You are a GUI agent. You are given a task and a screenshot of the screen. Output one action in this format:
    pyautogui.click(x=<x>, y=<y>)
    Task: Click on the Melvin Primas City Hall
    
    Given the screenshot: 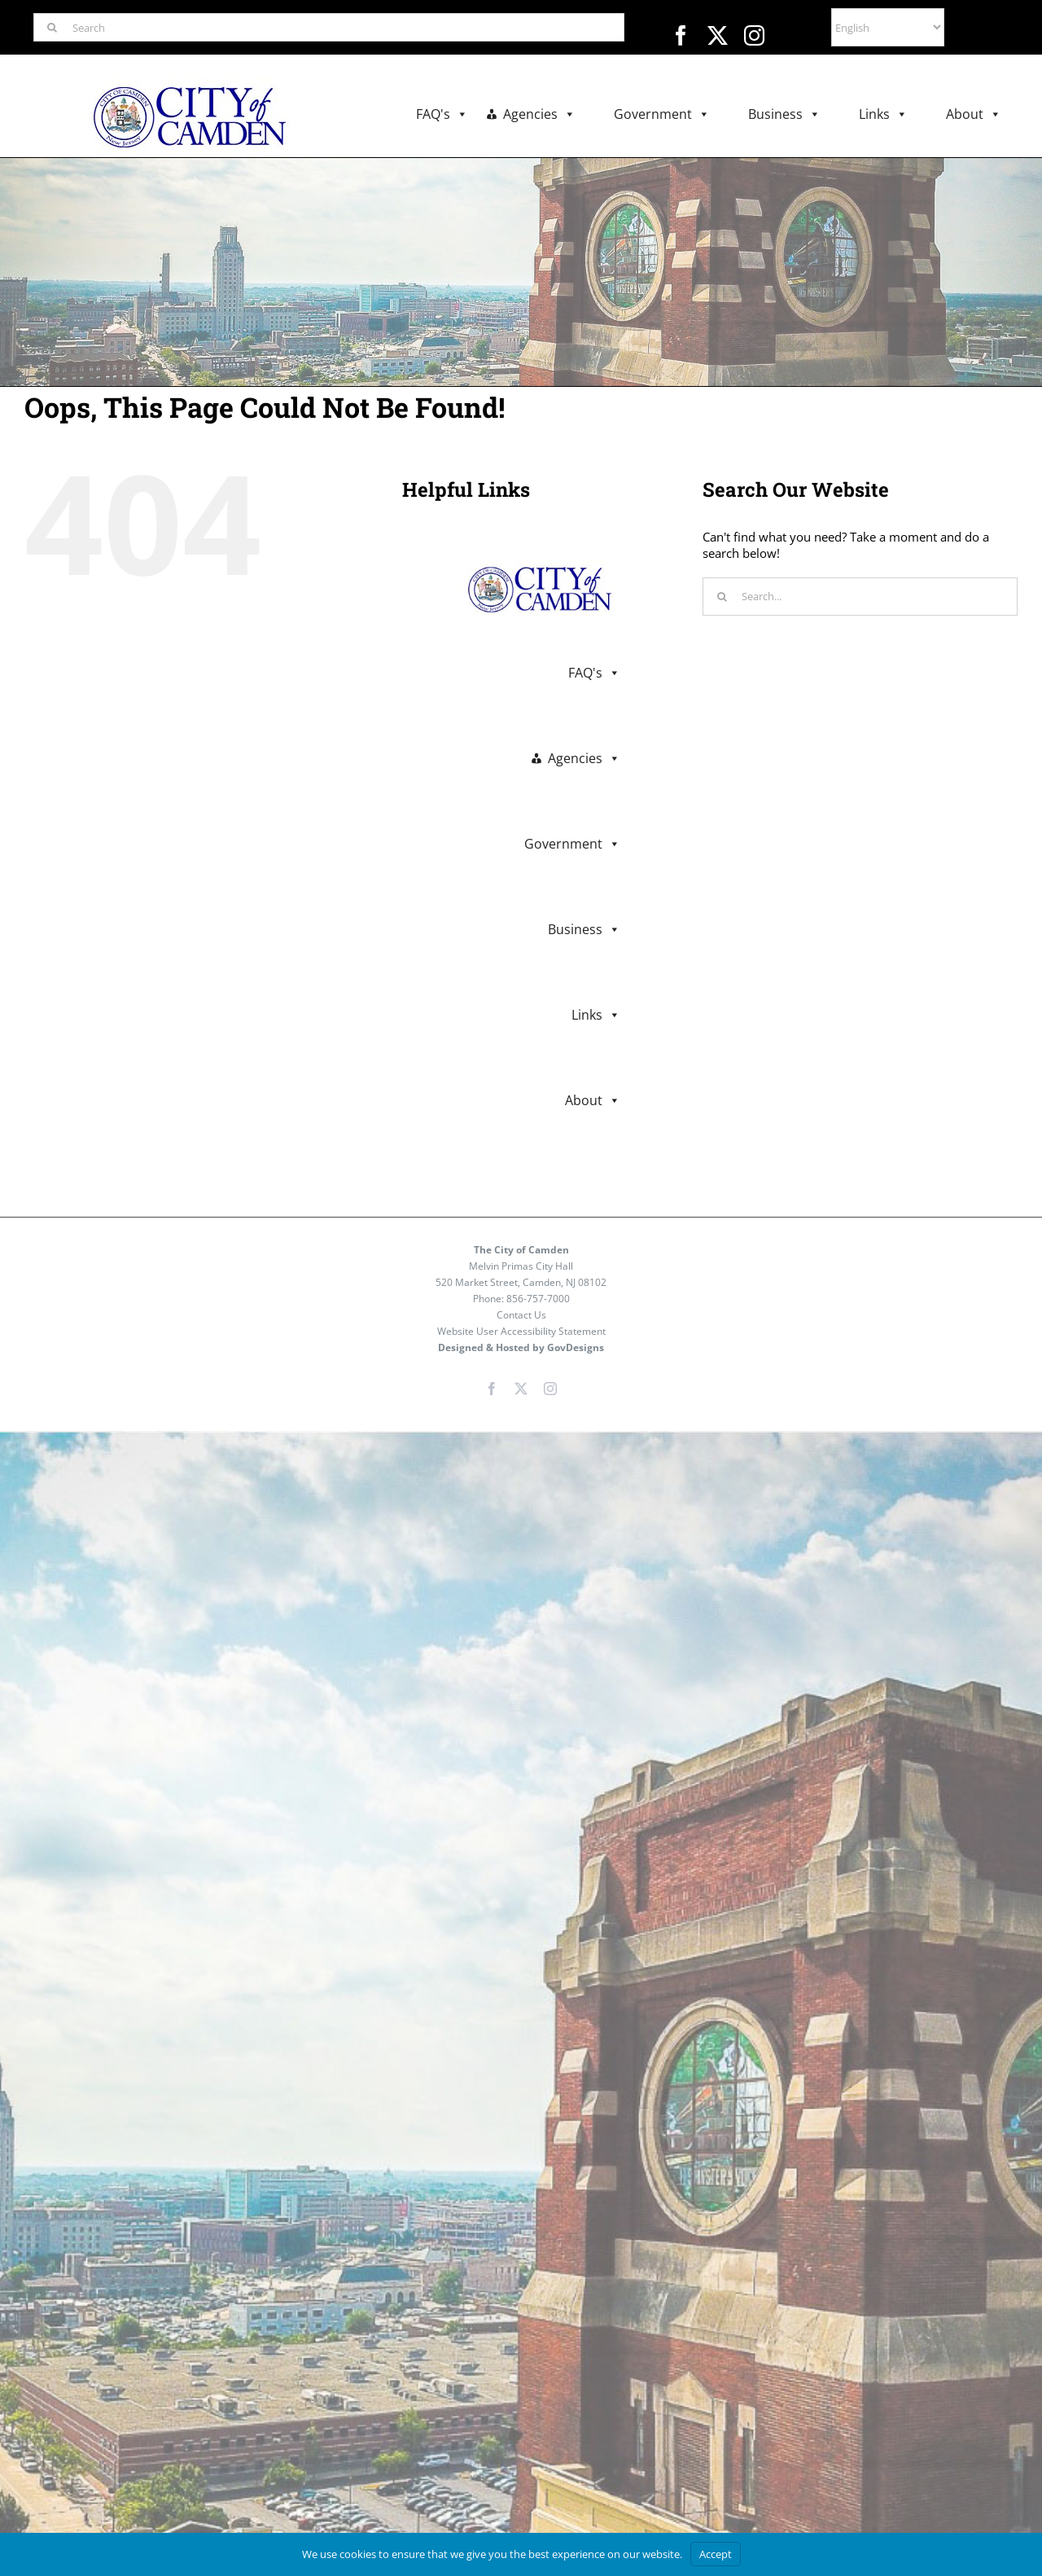 What is the action you would take?
    pyautogui.click(x=521, y=1266)
    